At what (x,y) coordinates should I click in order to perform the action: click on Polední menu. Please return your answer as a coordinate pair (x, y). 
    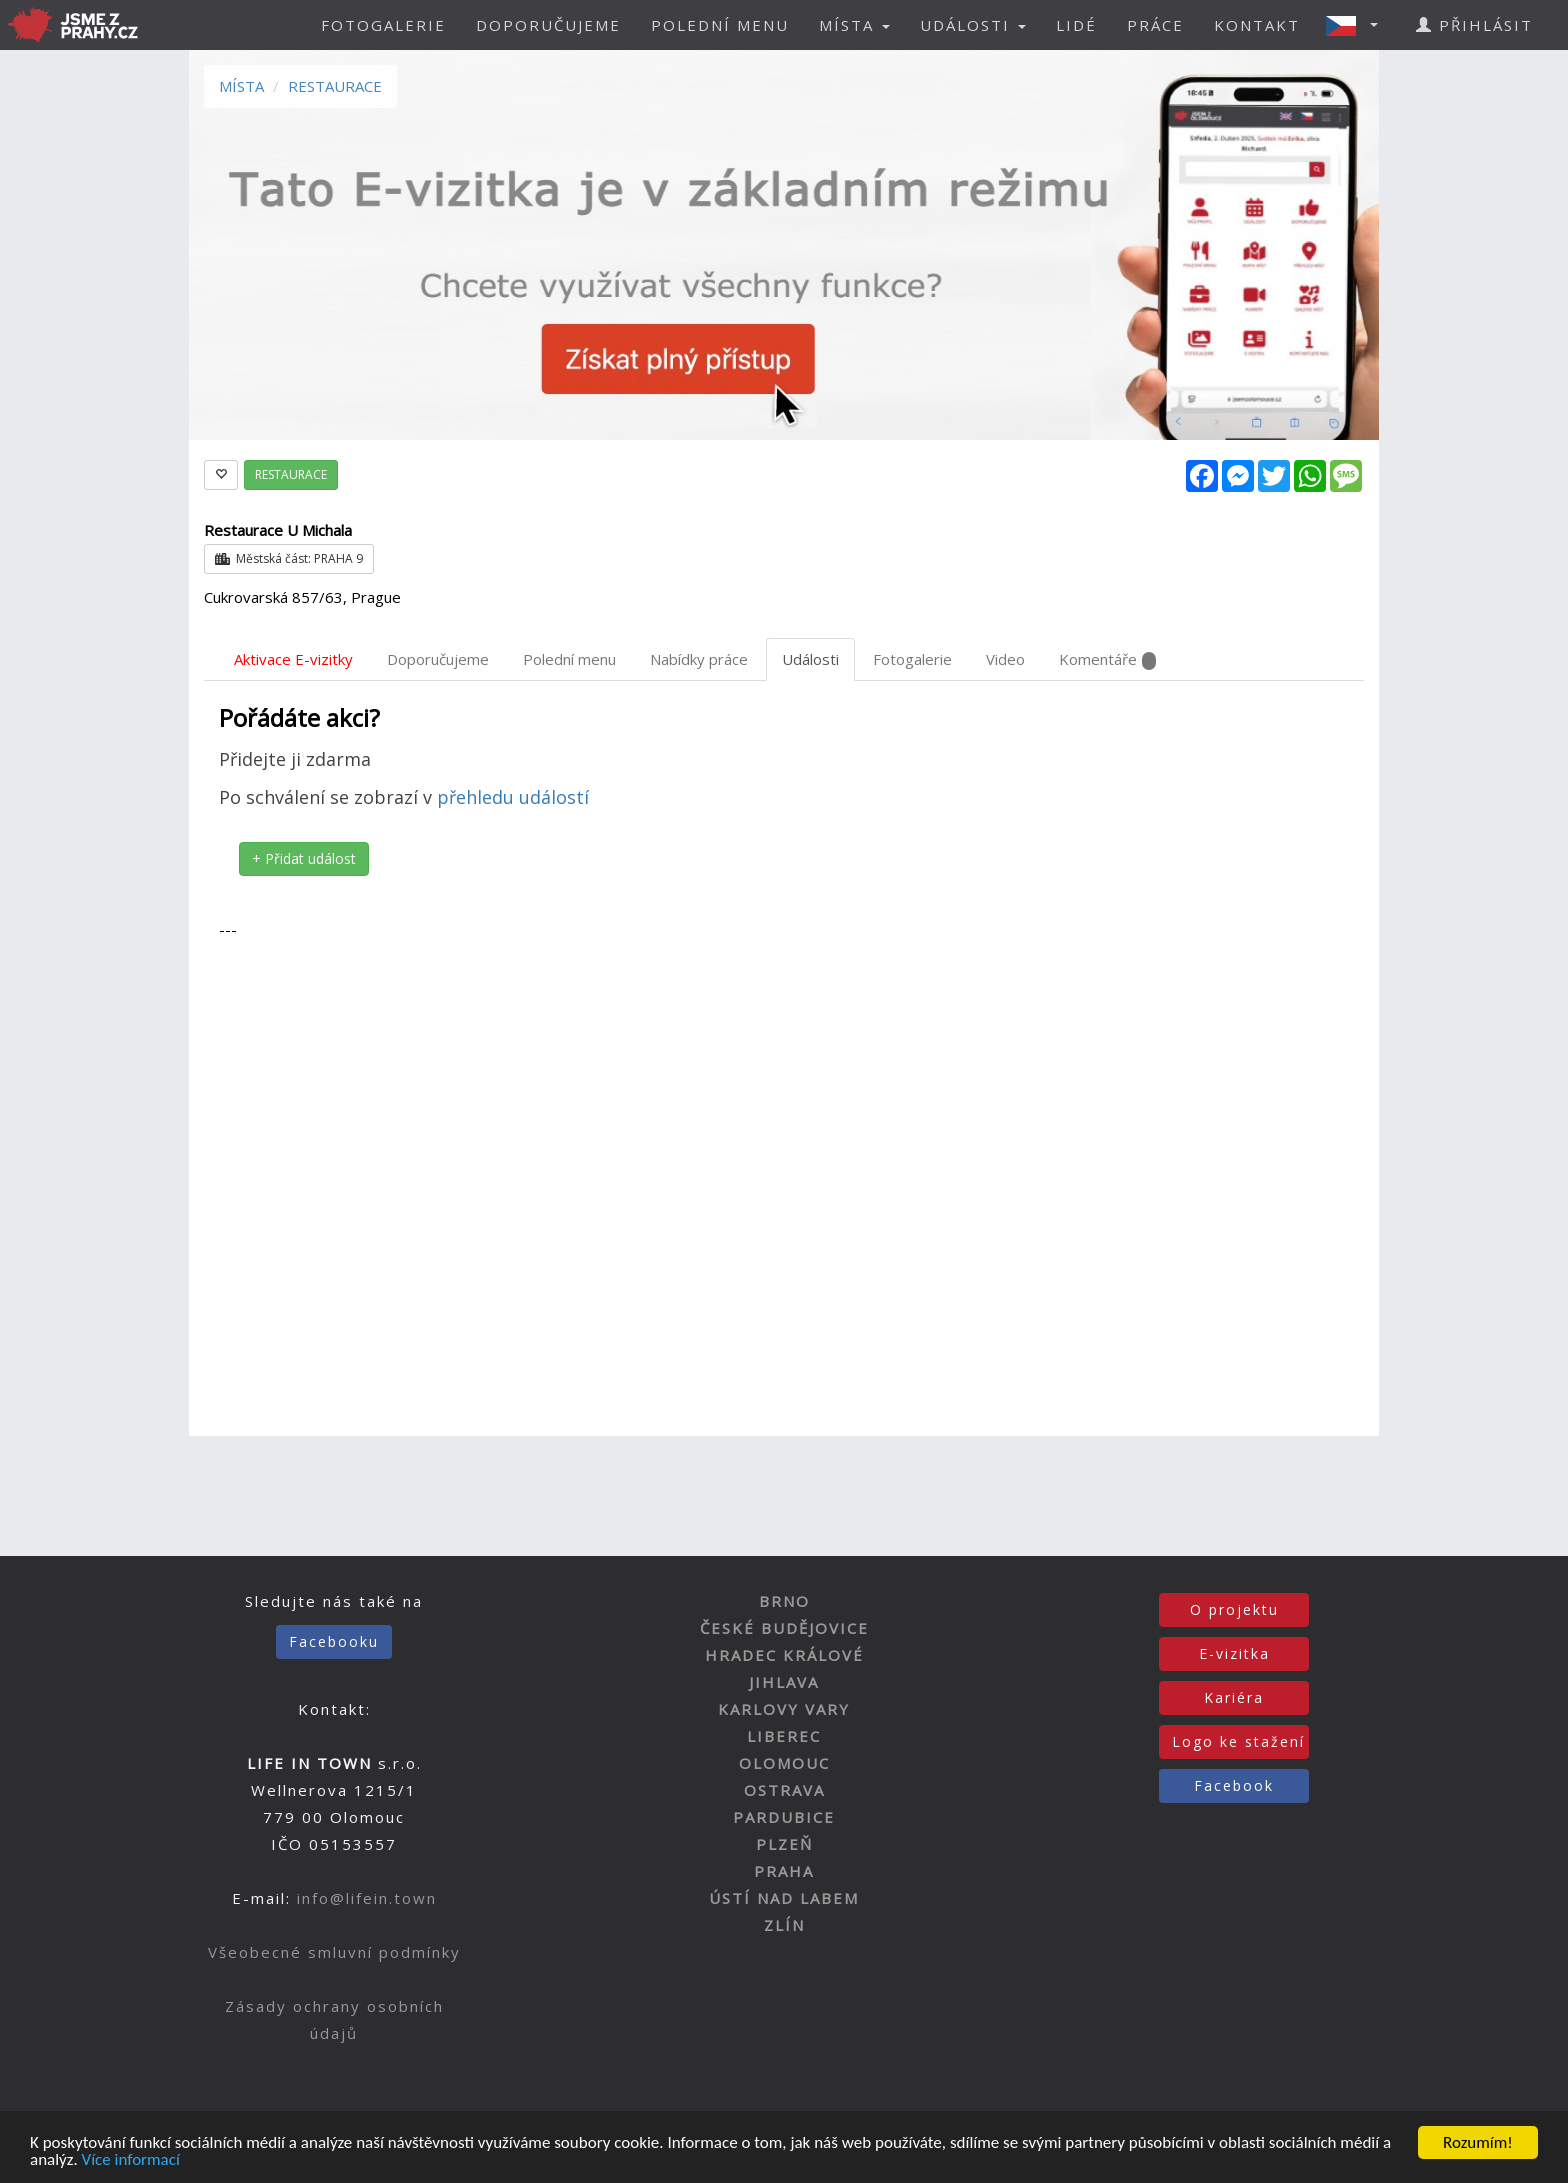
    Looking at the image, I should click on (569, 659).